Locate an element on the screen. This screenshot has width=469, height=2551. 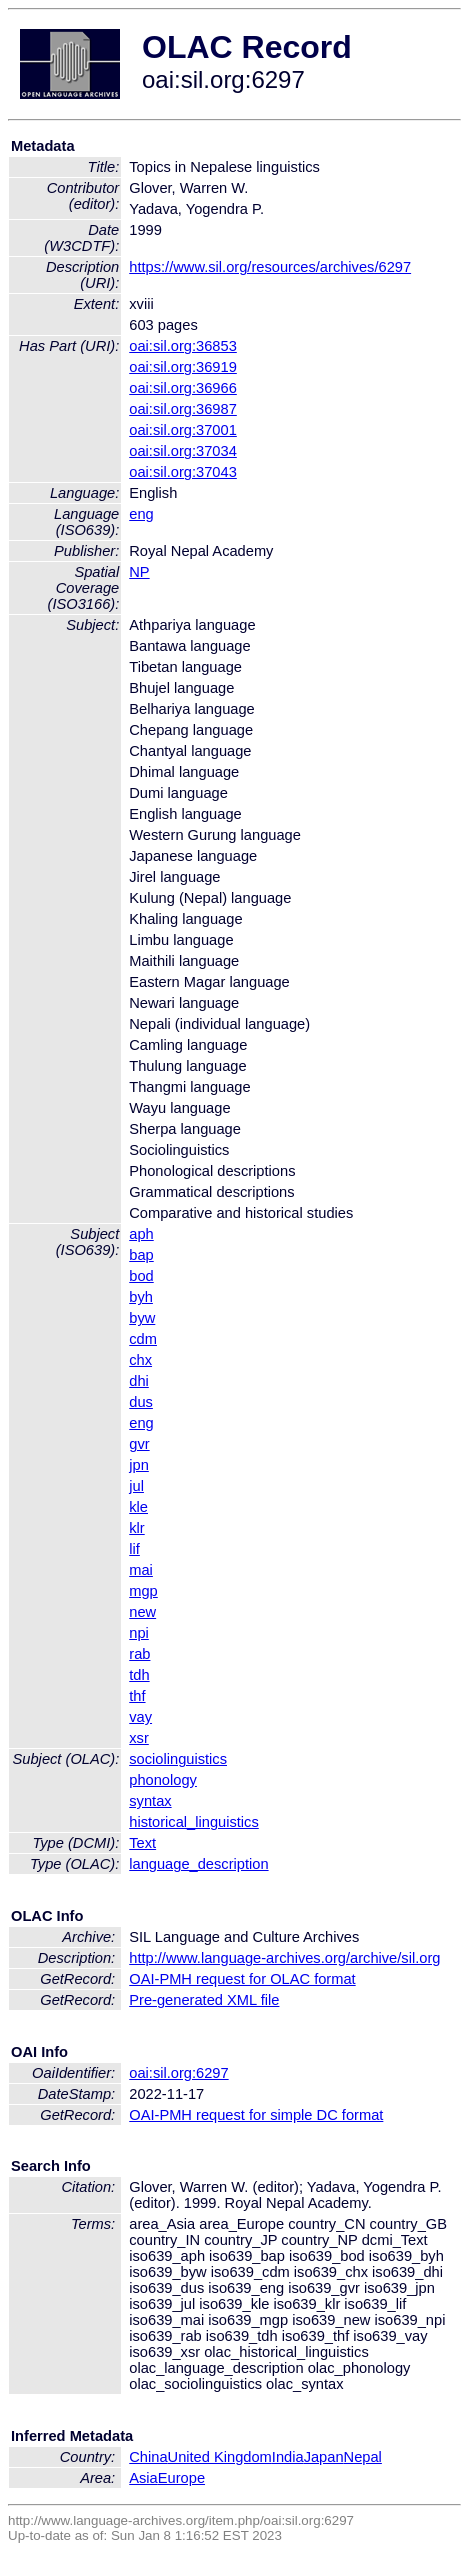
byh is located at coordinates (141, 1297).